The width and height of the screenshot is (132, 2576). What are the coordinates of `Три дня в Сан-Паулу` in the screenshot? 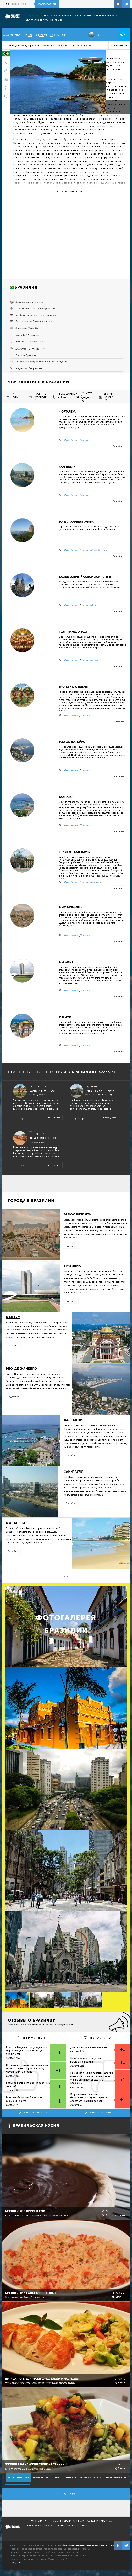 It's located at (74, 852).